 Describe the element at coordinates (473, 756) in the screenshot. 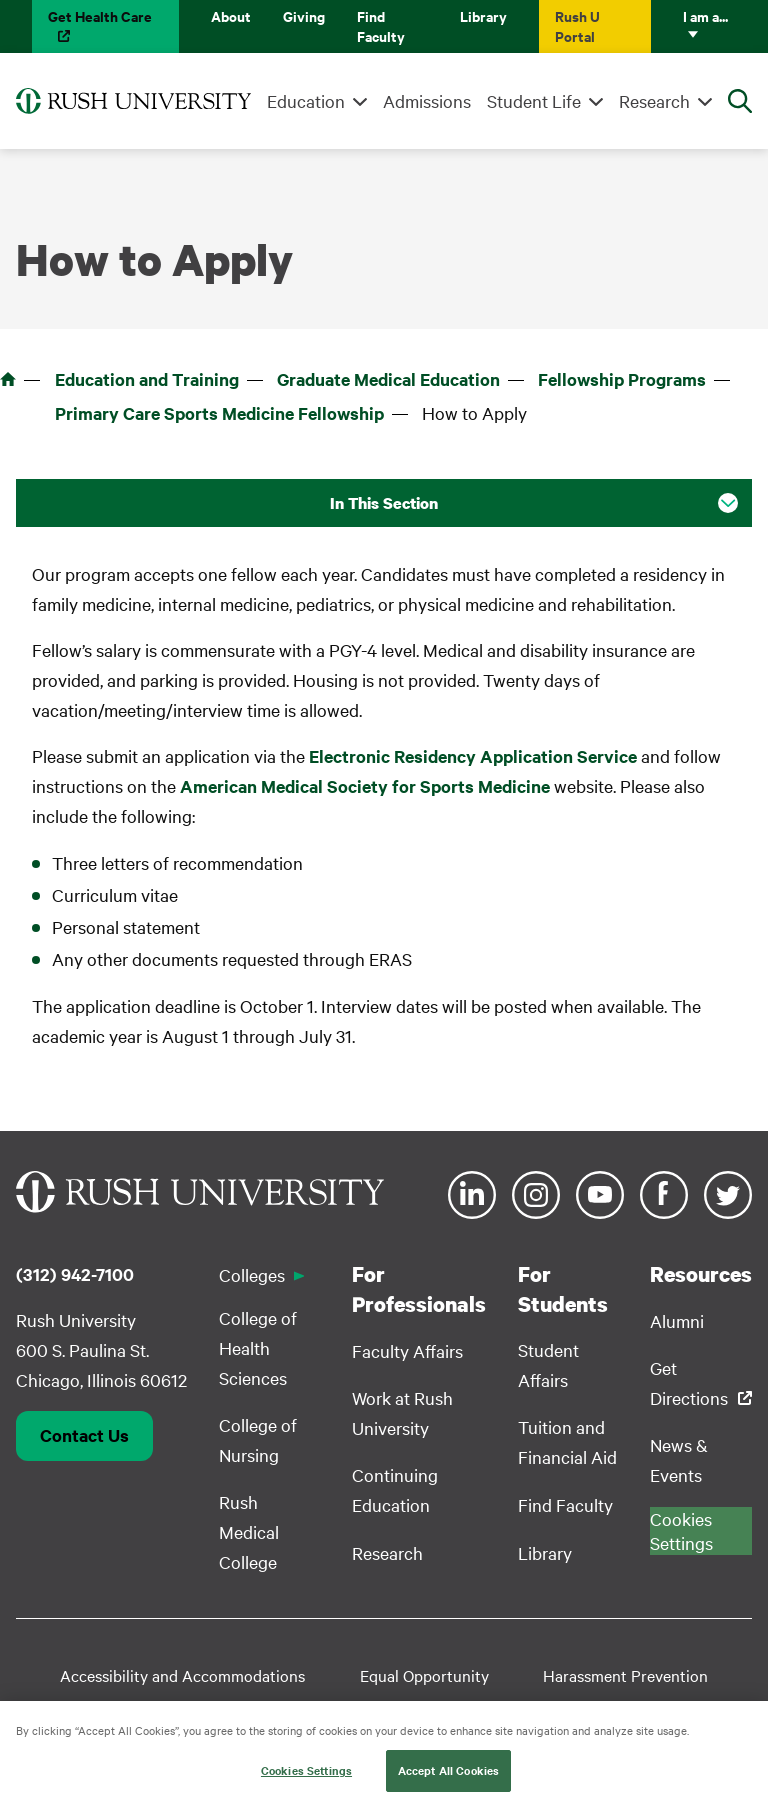

I see `Electronic Residency Application Service` at that location.